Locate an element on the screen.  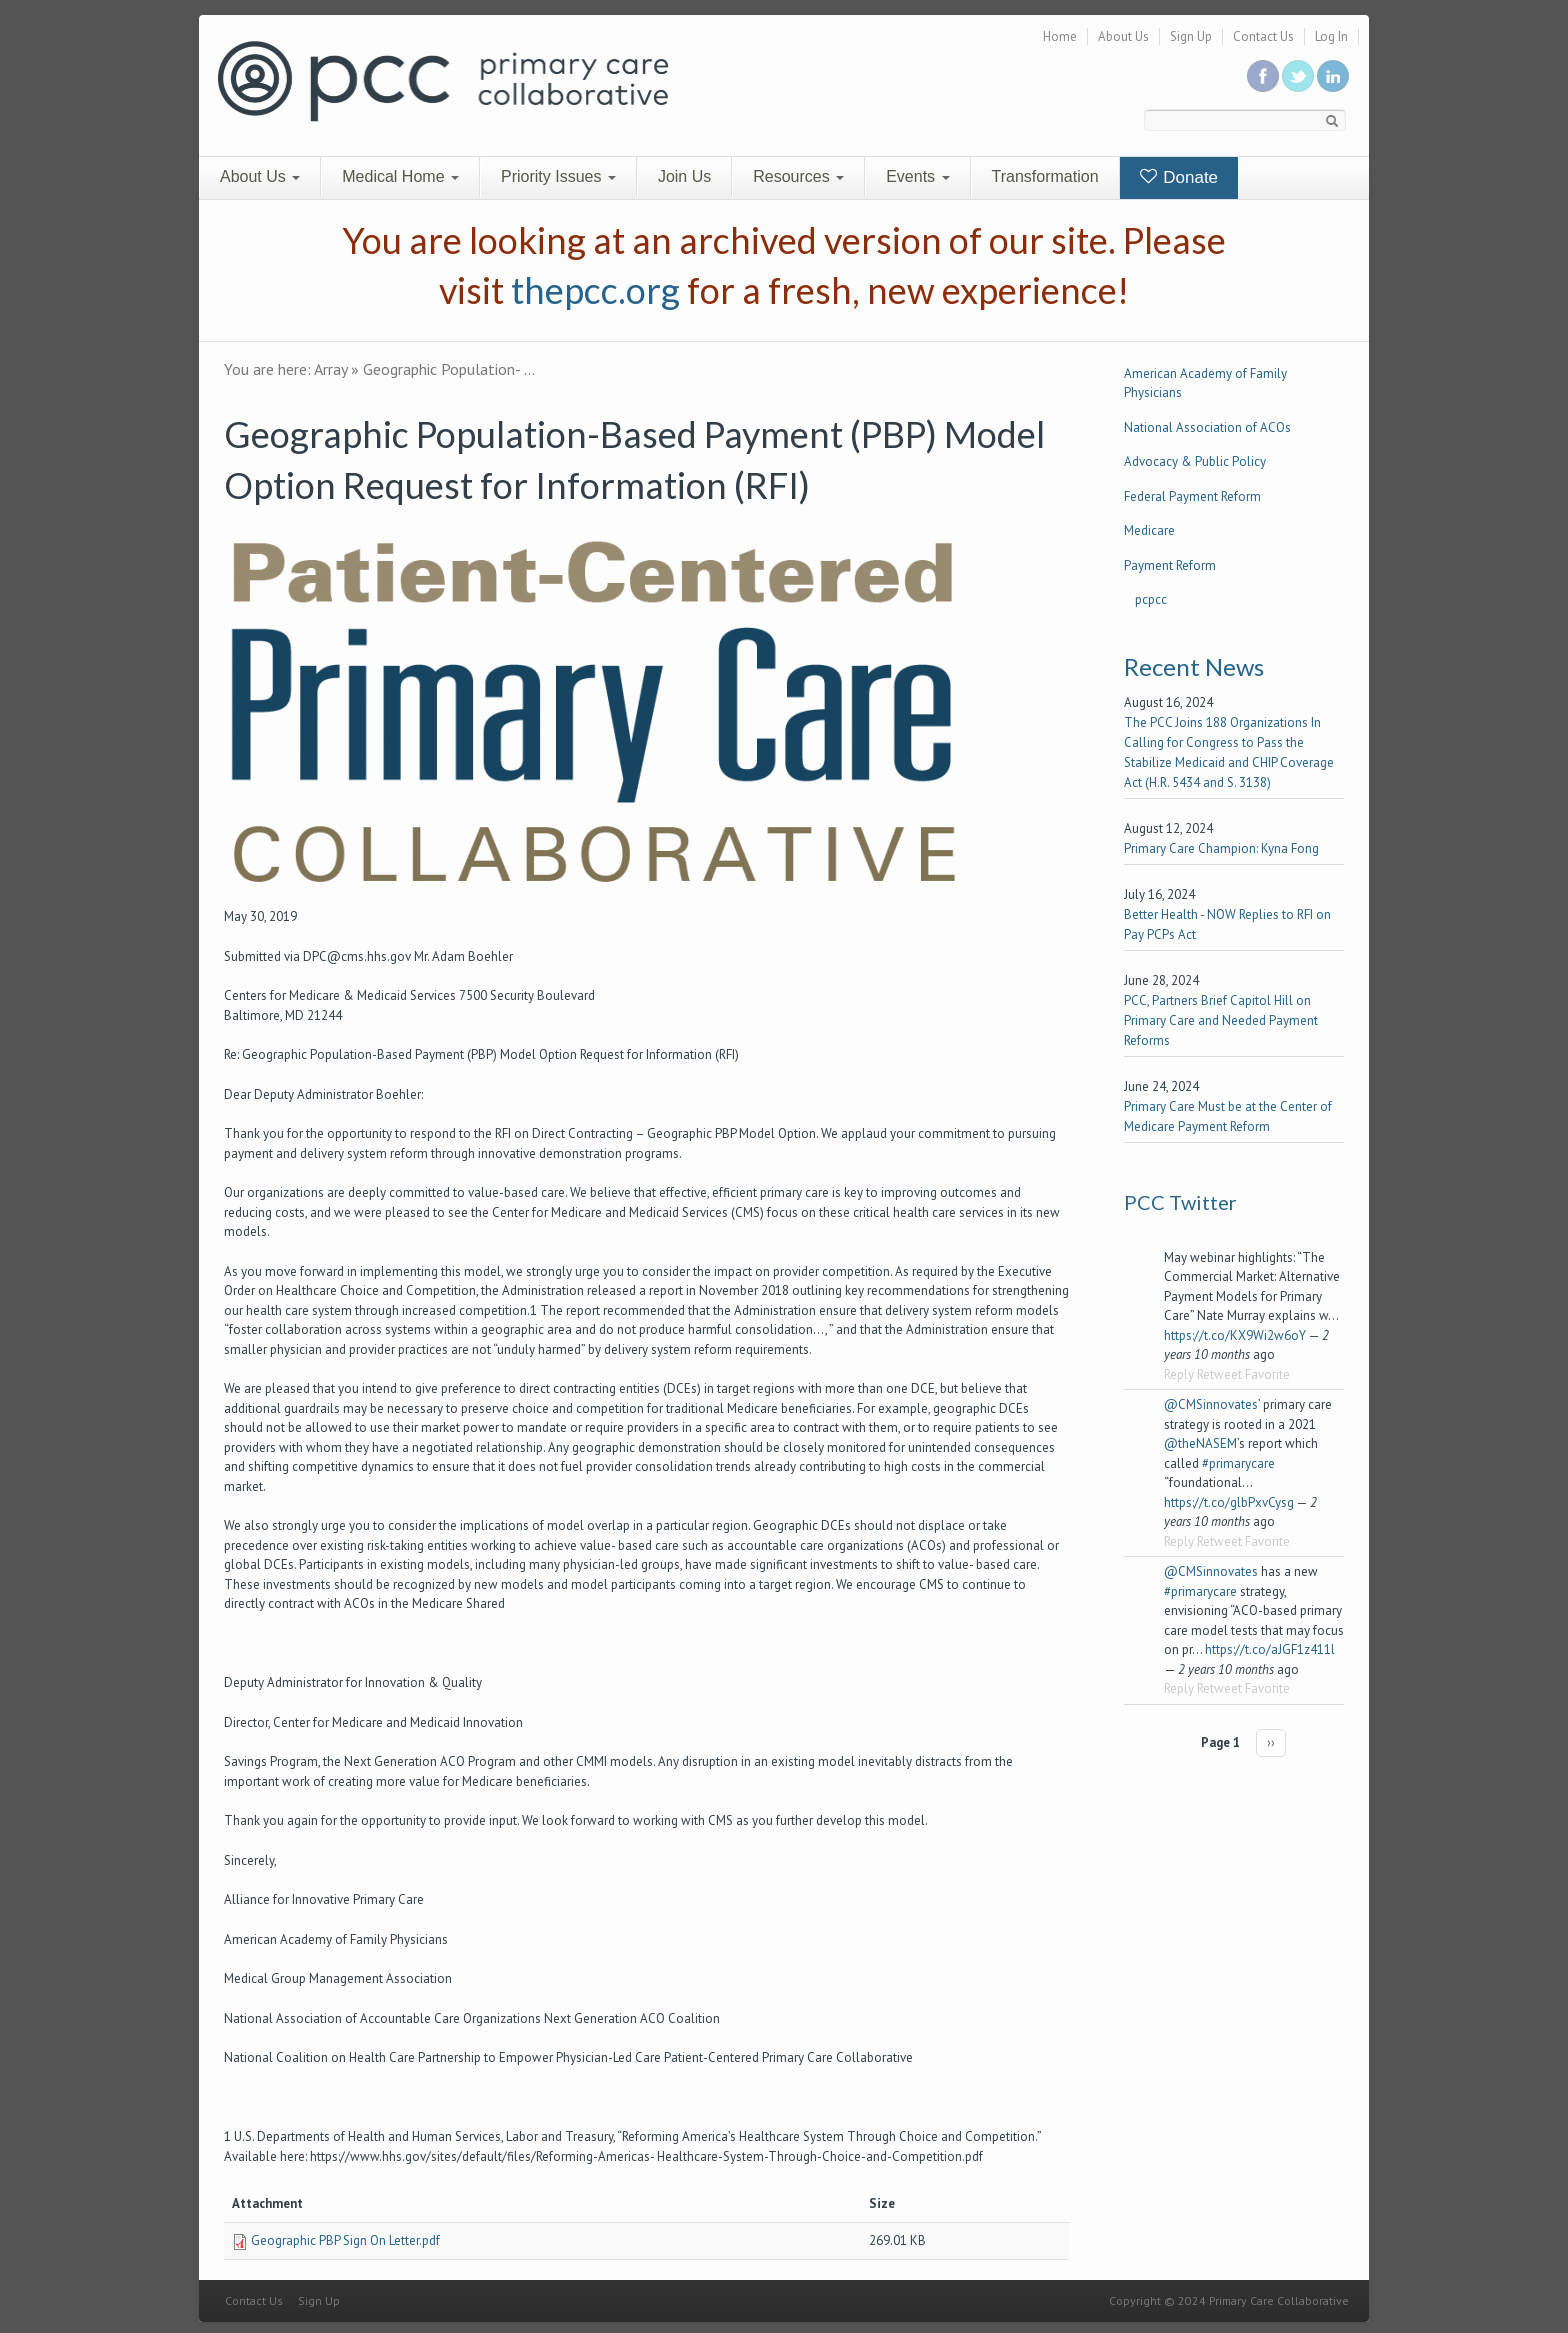
Log In is located at coordinates (1331, 36).